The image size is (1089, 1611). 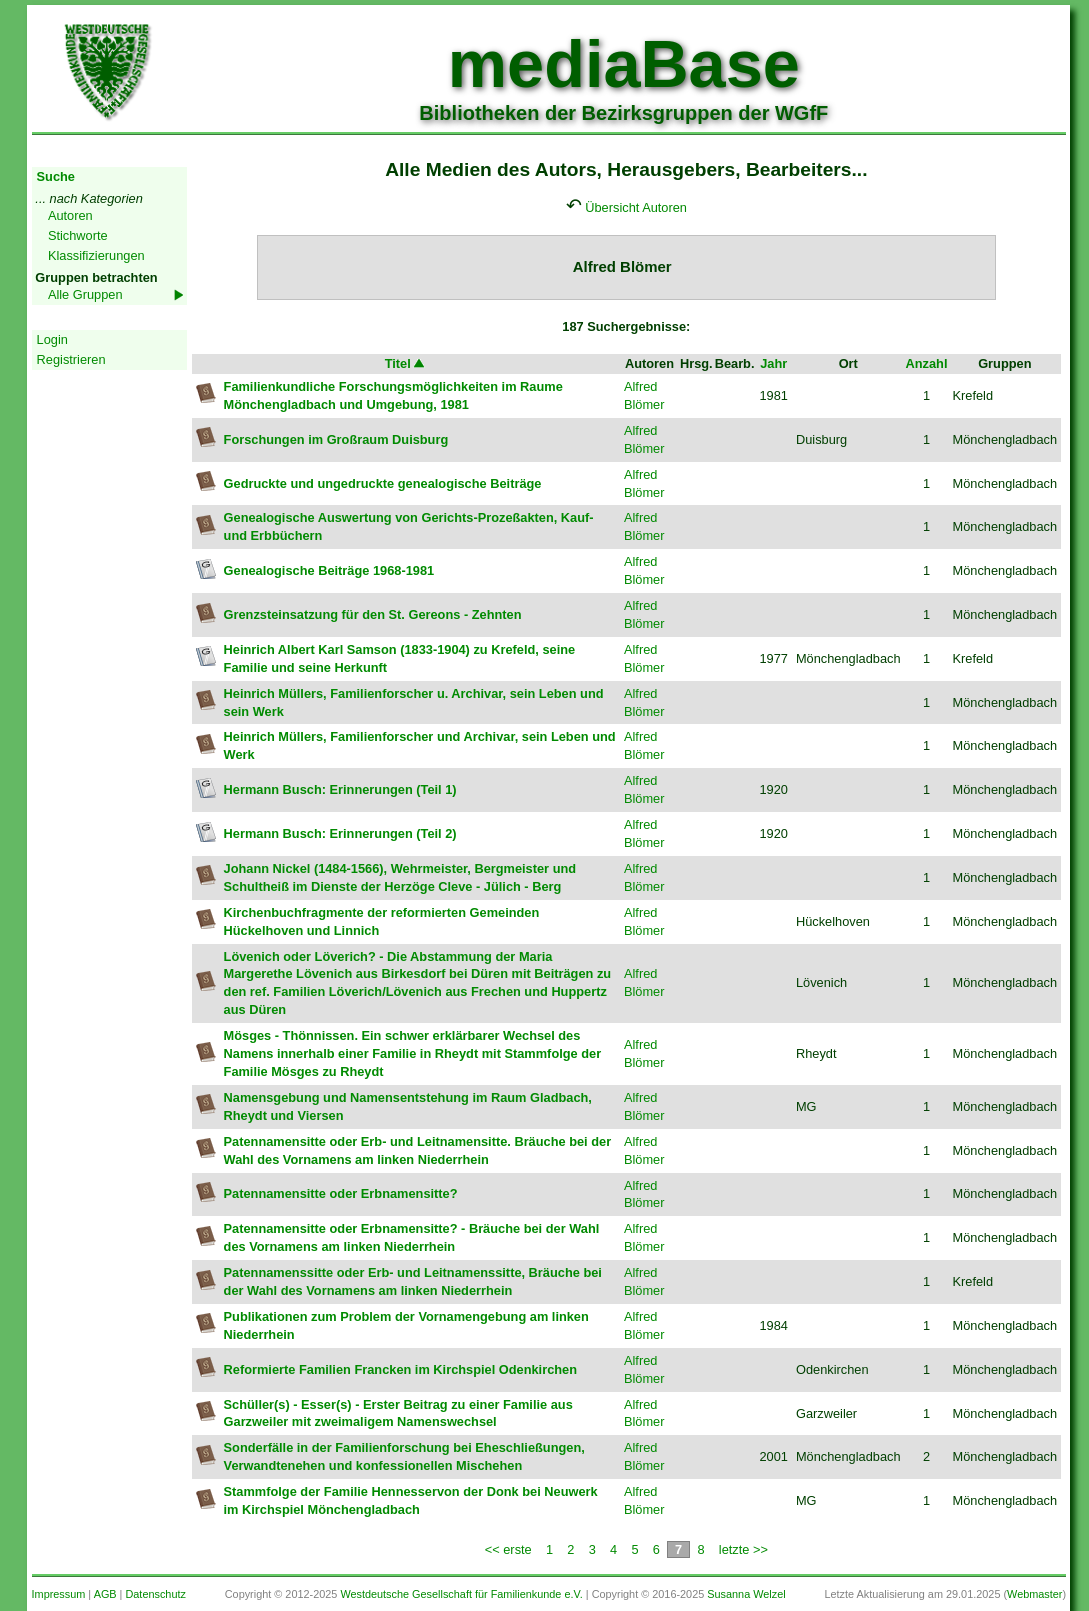 I want to click on Susanna Welzel, so click(x=746, y=1594).